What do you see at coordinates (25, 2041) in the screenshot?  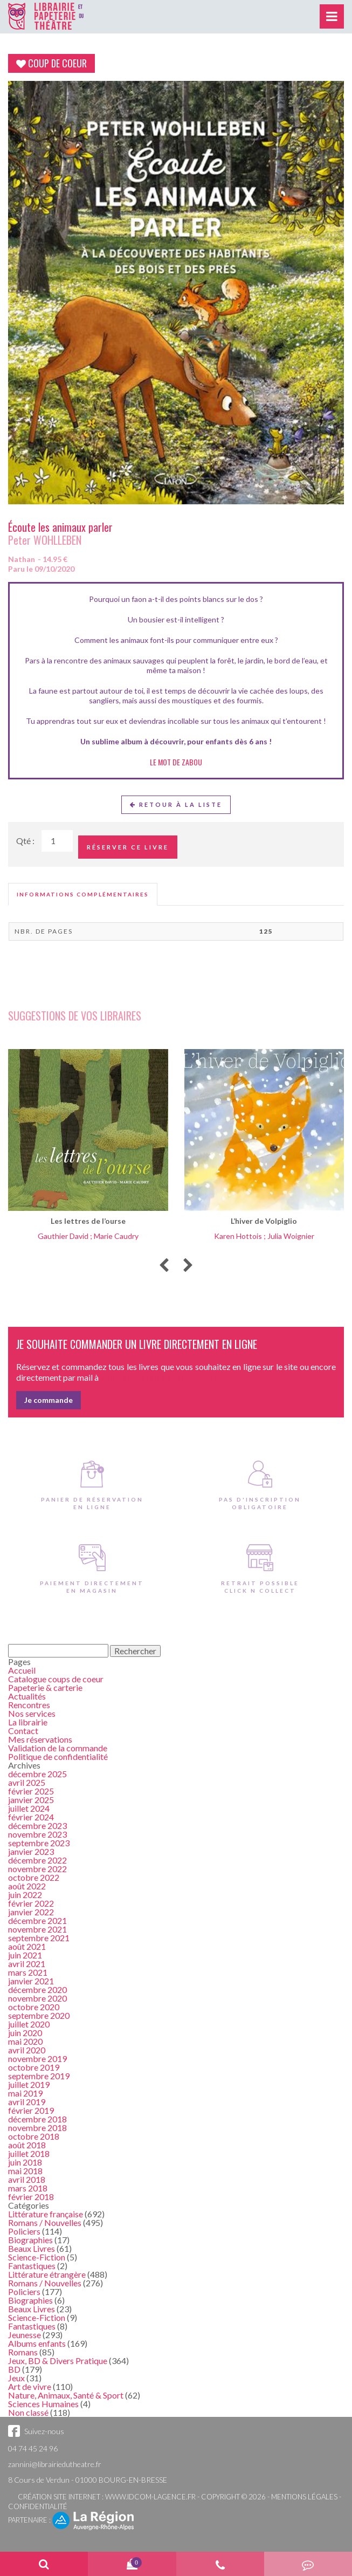 I see `mai 2020` at bounding box center [25, 2041].